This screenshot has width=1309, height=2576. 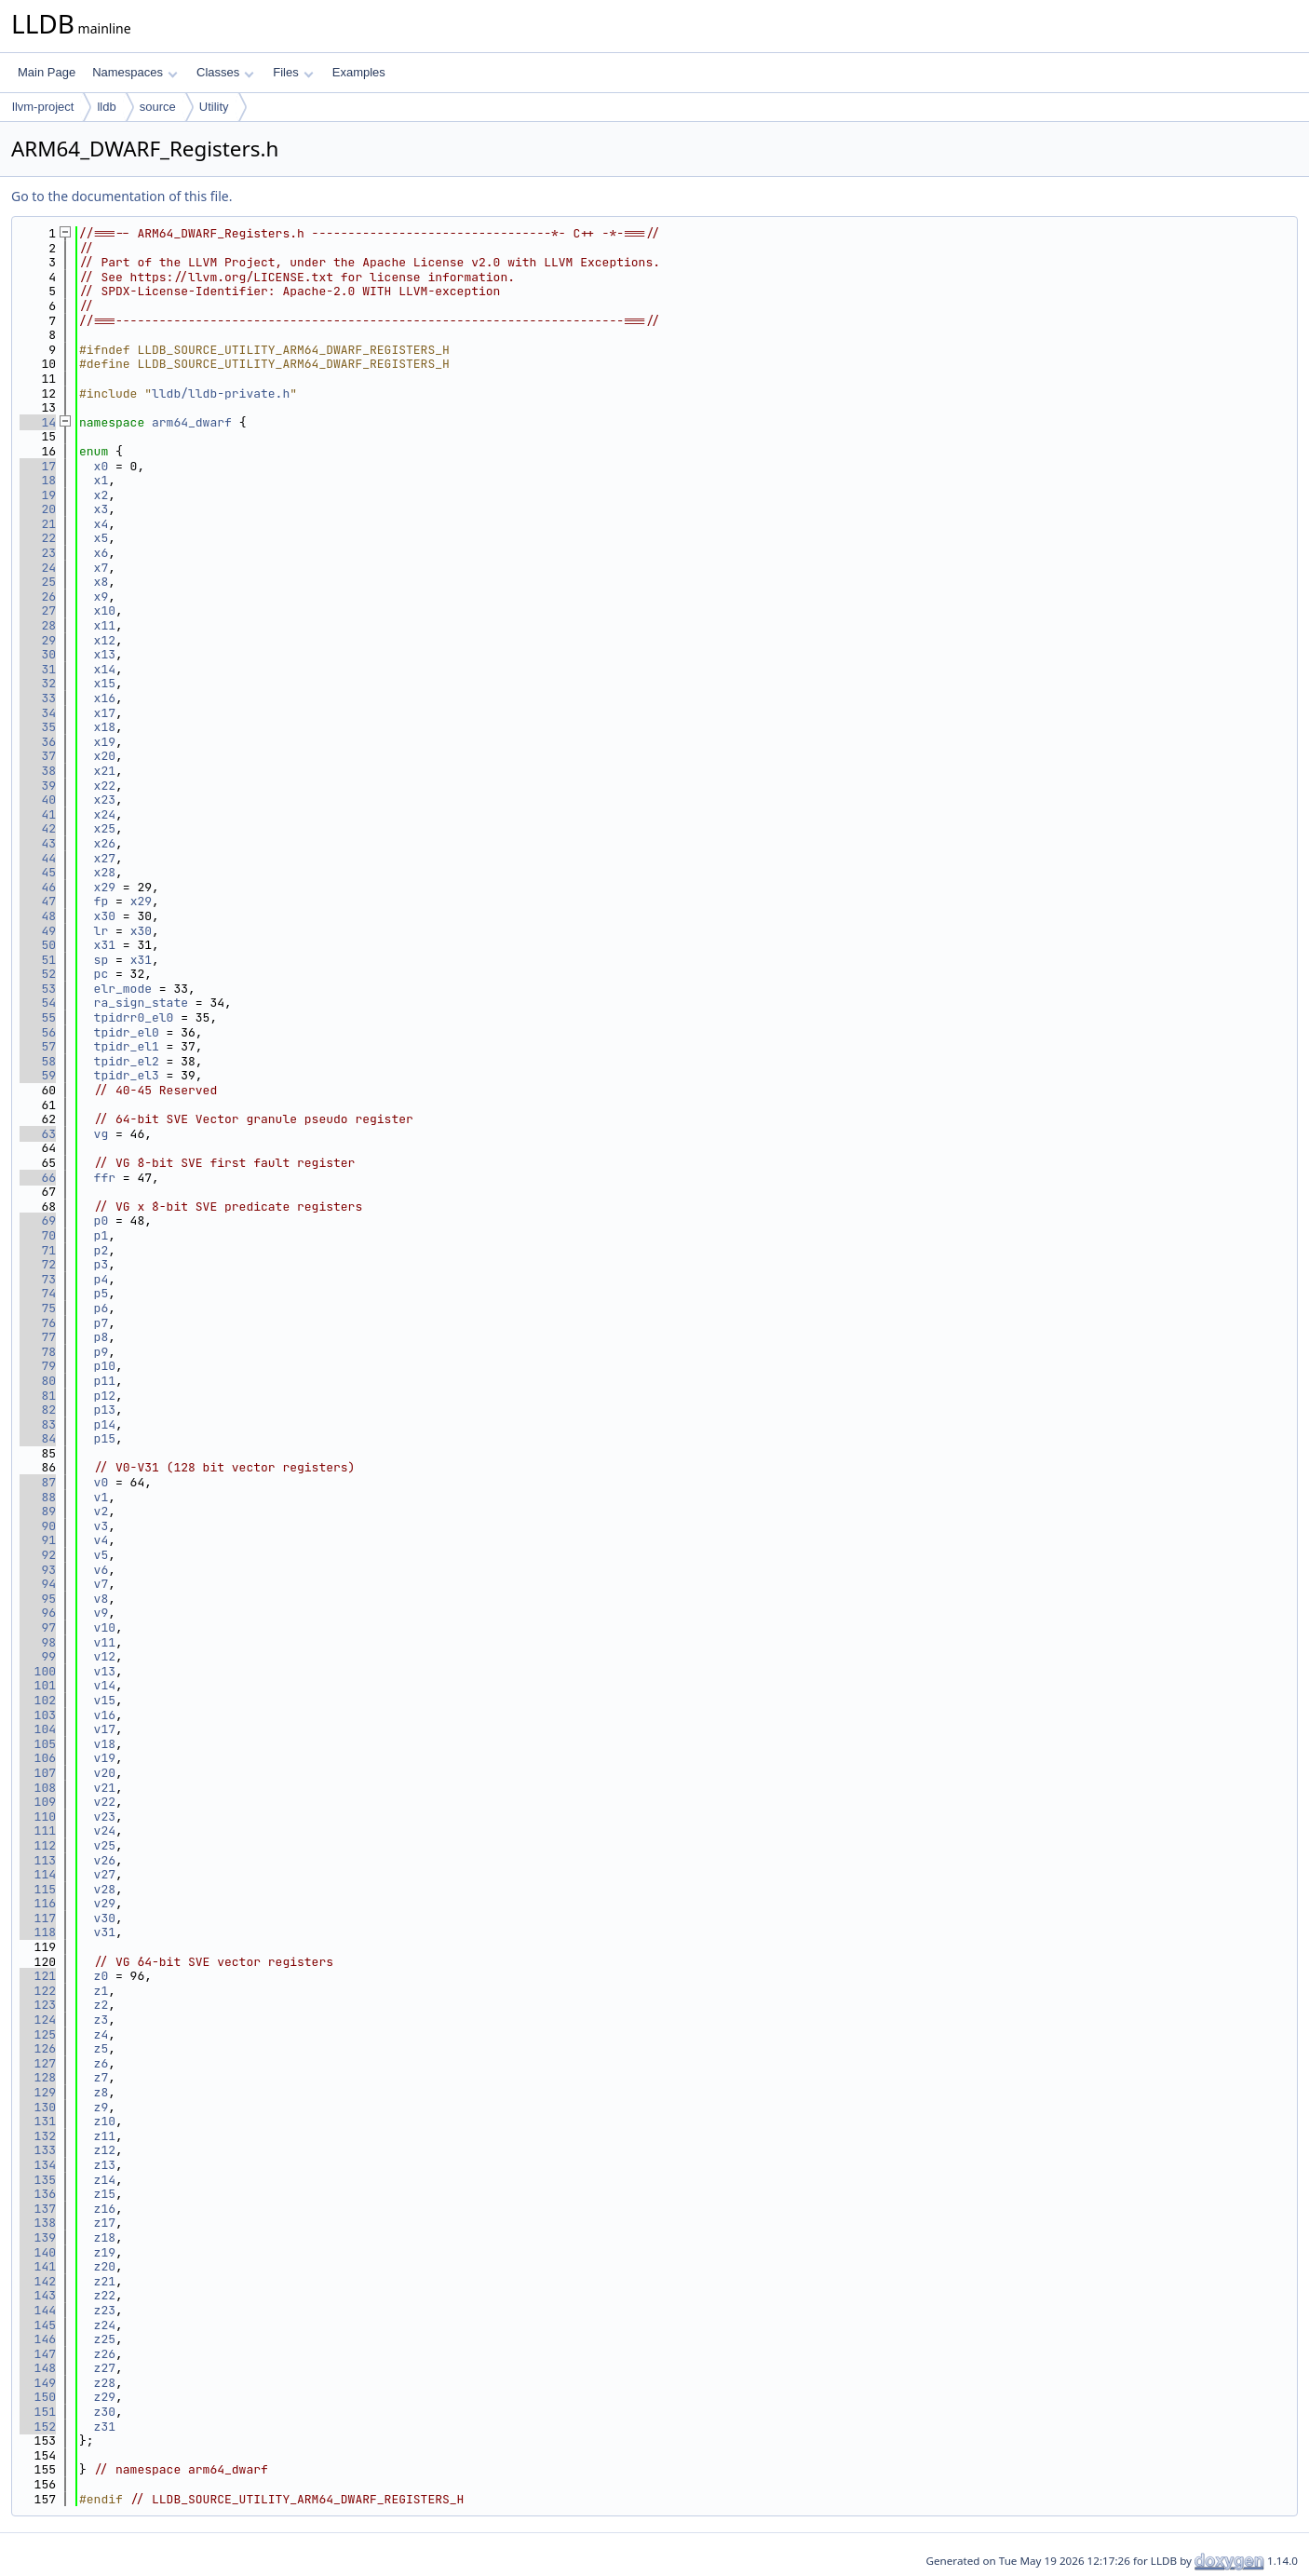 I want to click on 34, so click(x=38, y=713).